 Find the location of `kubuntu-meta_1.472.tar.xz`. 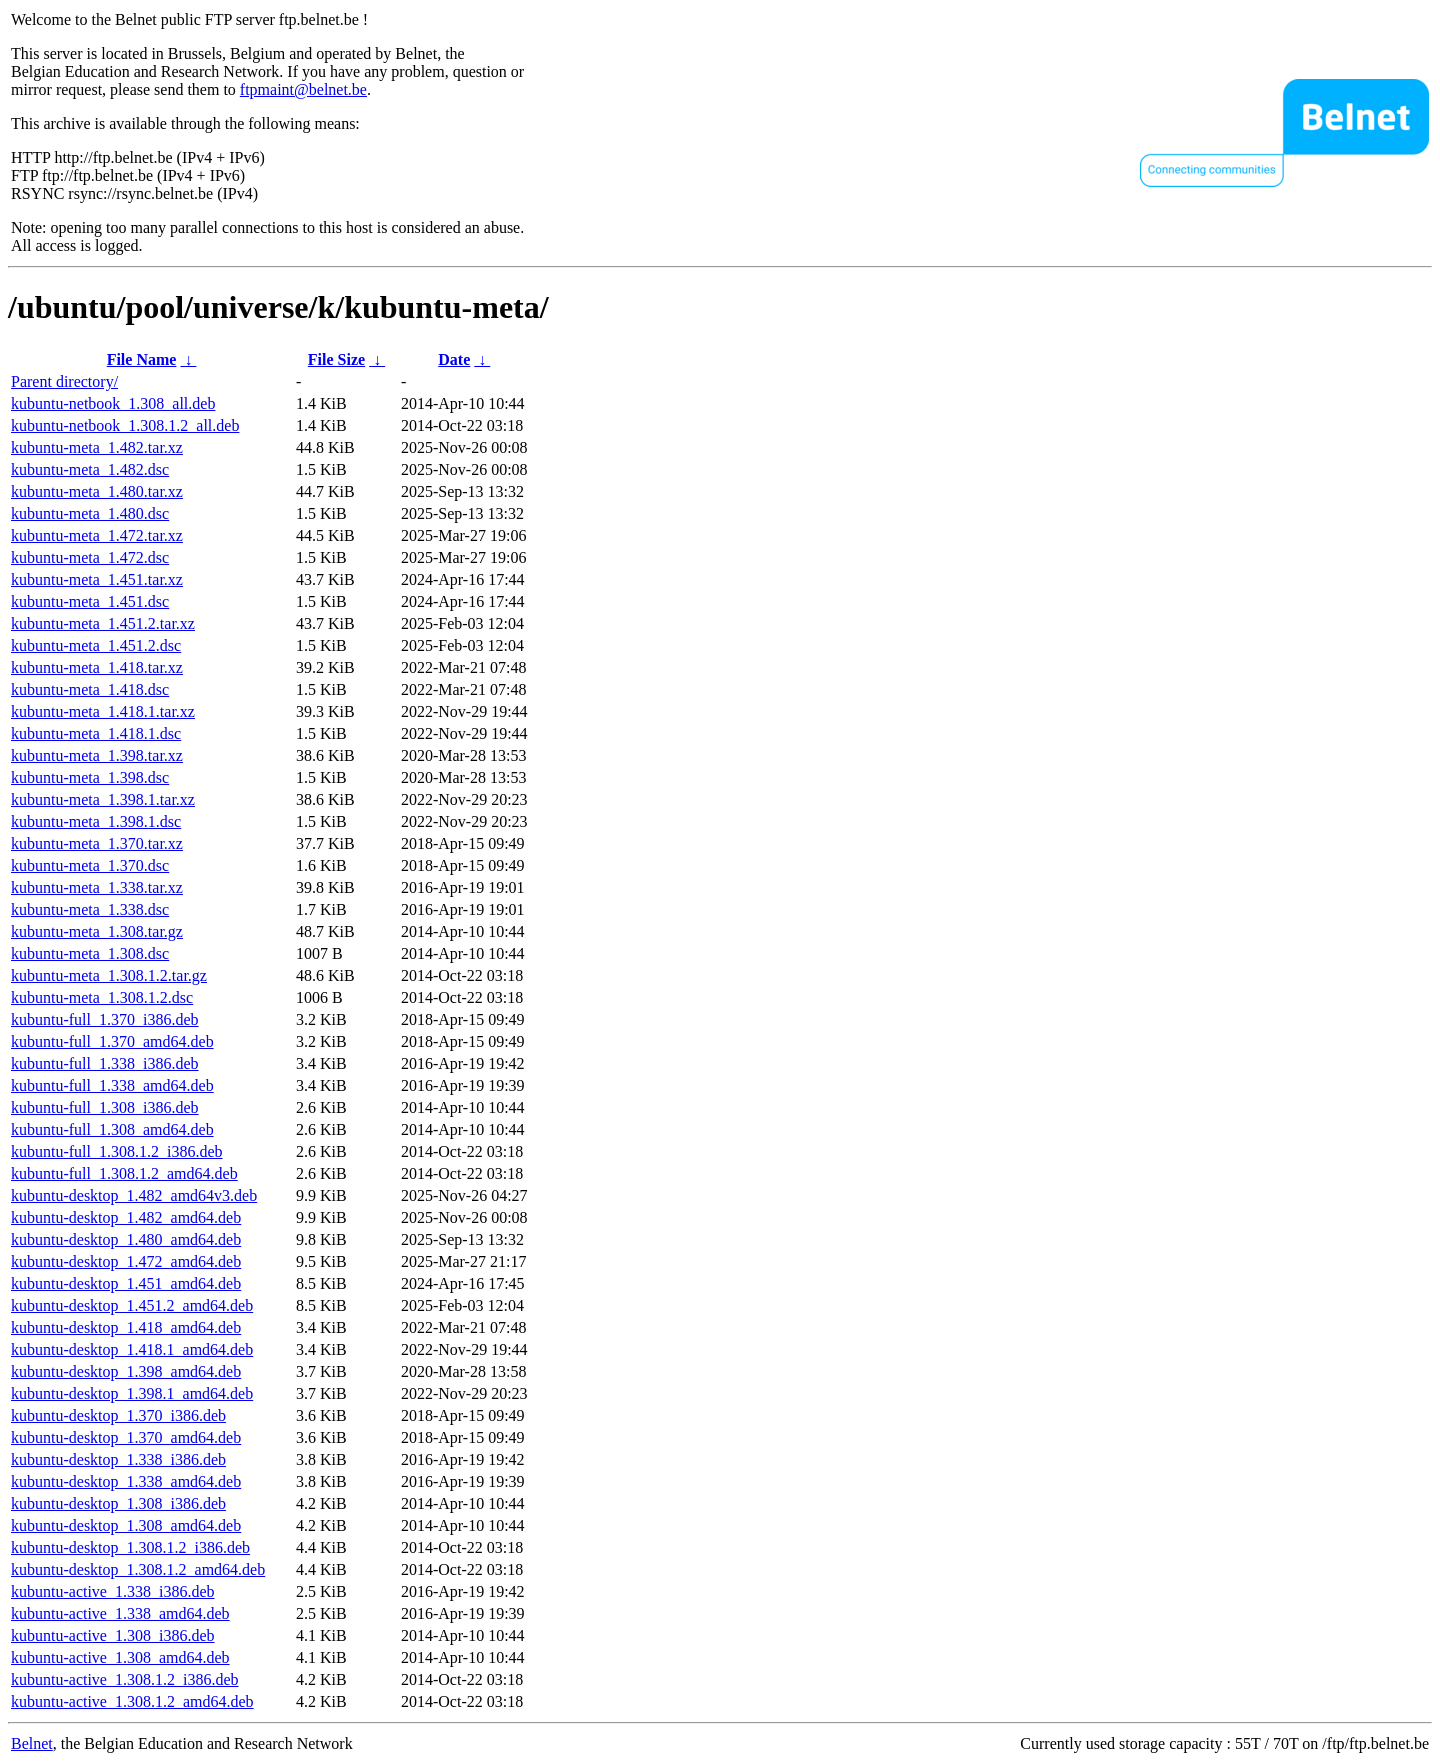

kubuntu-meta_1.472.tar.xz is located at coordinates (97, 535).